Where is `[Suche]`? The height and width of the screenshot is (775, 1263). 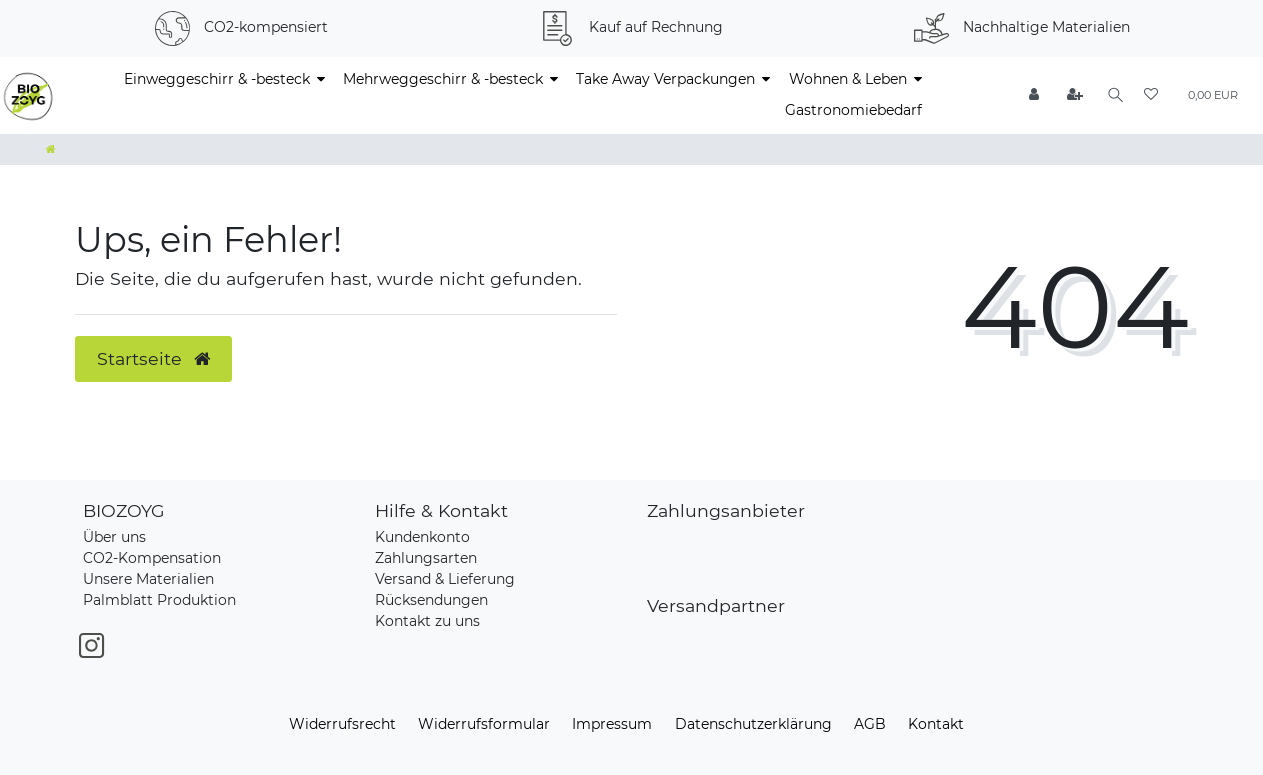
[Suche] is located at coordinates (1113, 95).